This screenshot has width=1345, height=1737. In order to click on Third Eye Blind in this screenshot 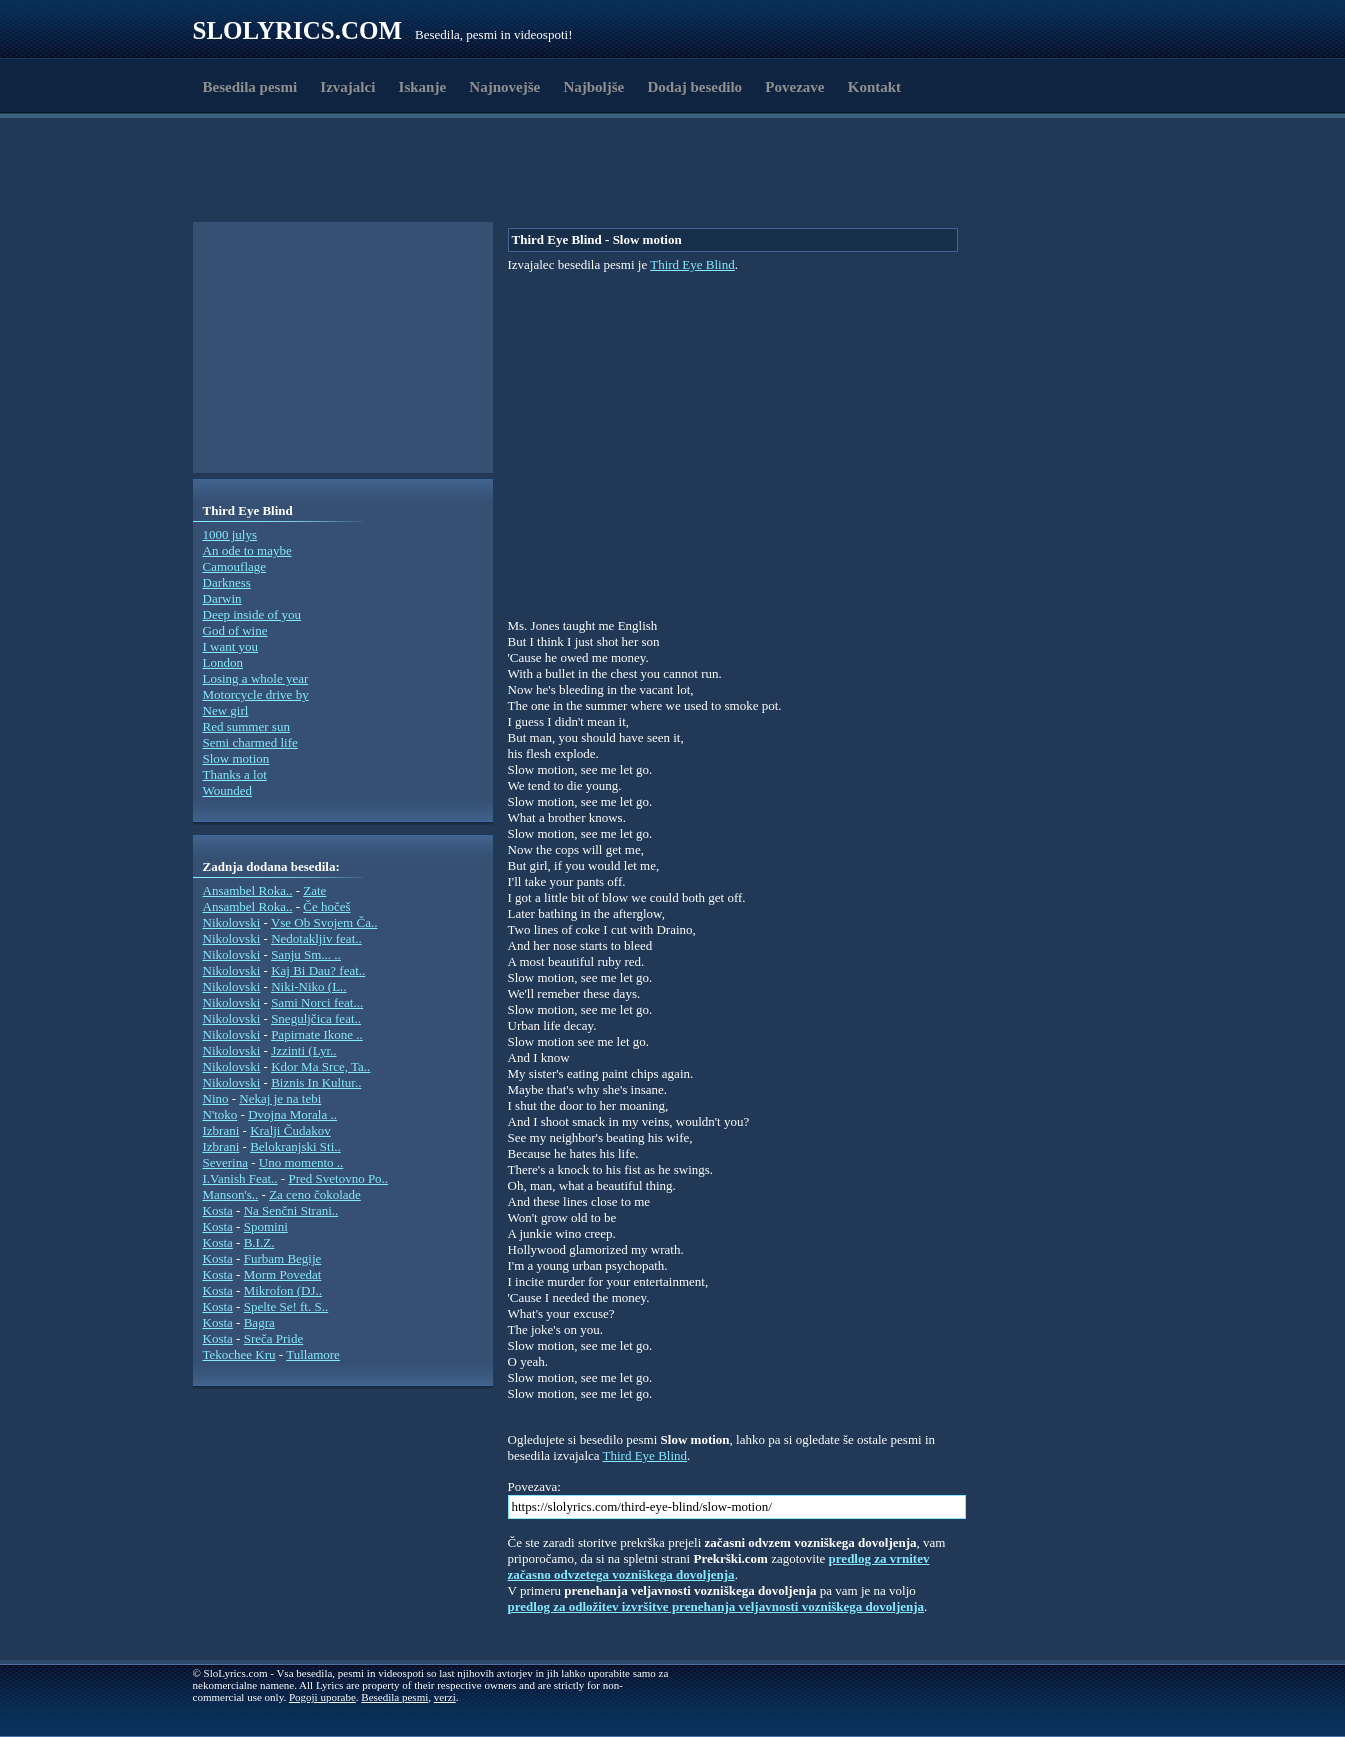, I will do `click(692, 264)`.